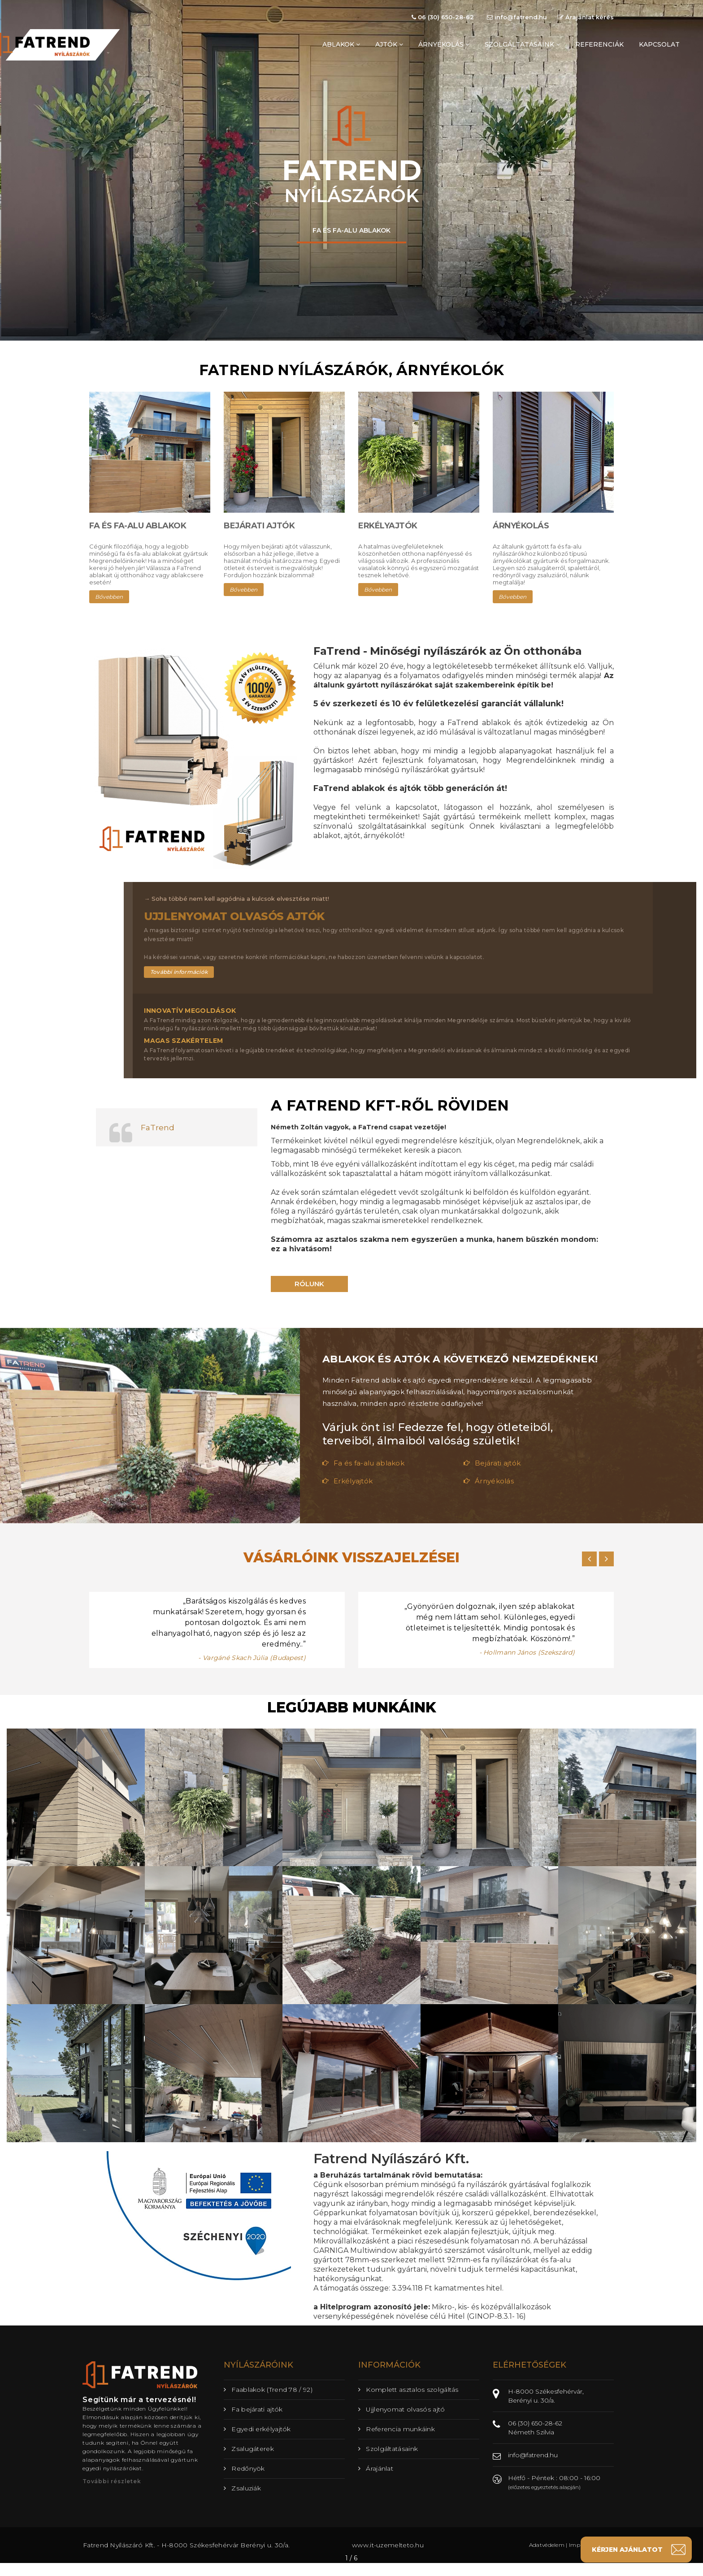 The image size is (703, 2576). Describe the element at coordinates (599, 44) in the screenshot. I see `referenciák` at that location.